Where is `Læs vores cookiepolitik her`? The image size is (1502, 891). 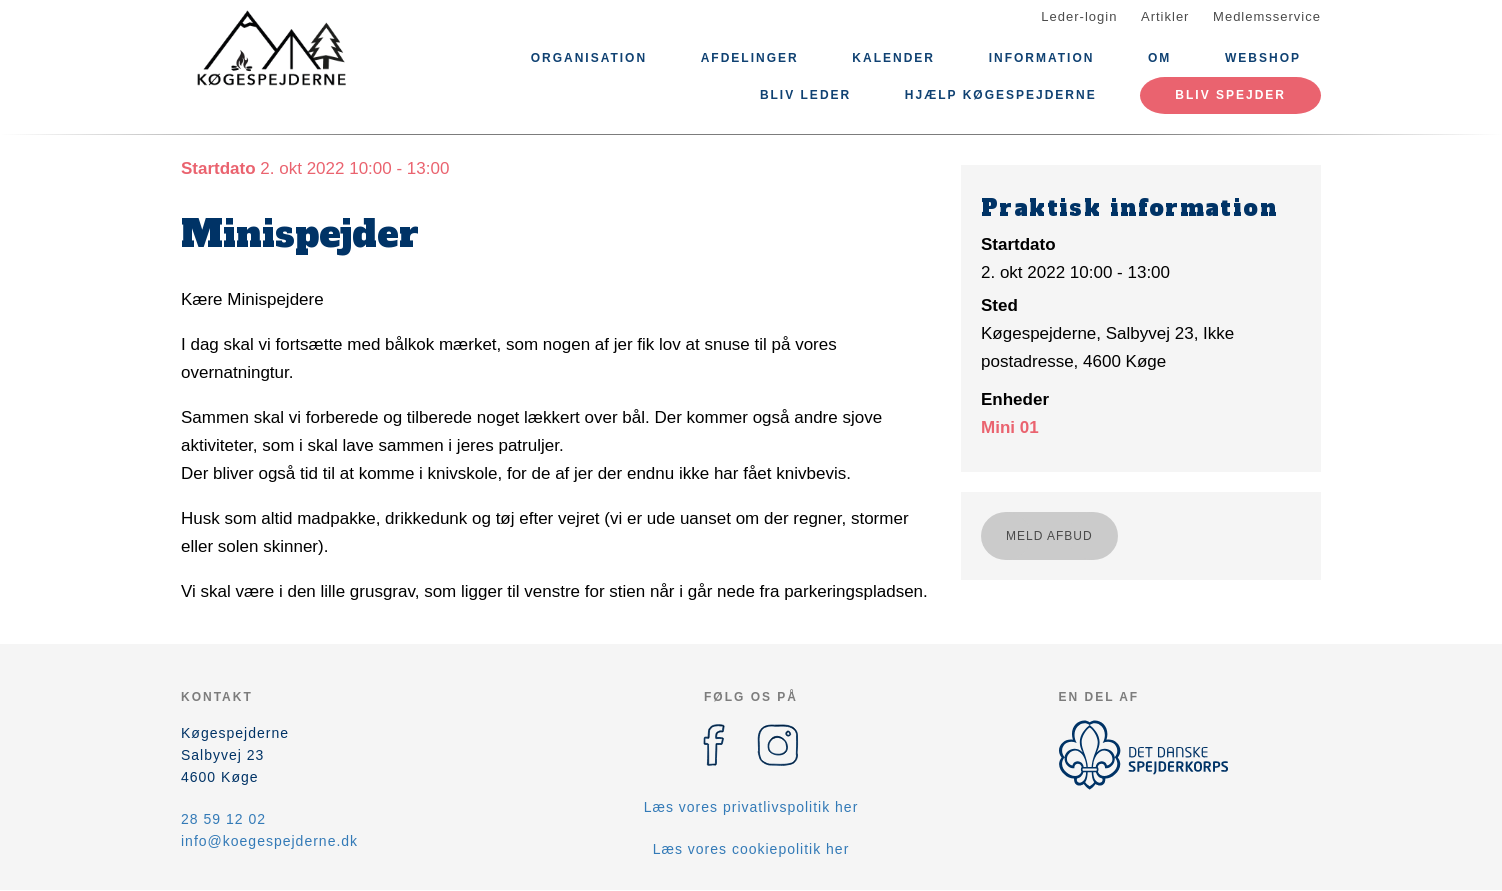
Læs vores cookiepolitik her is located at coordinates (751, 849).